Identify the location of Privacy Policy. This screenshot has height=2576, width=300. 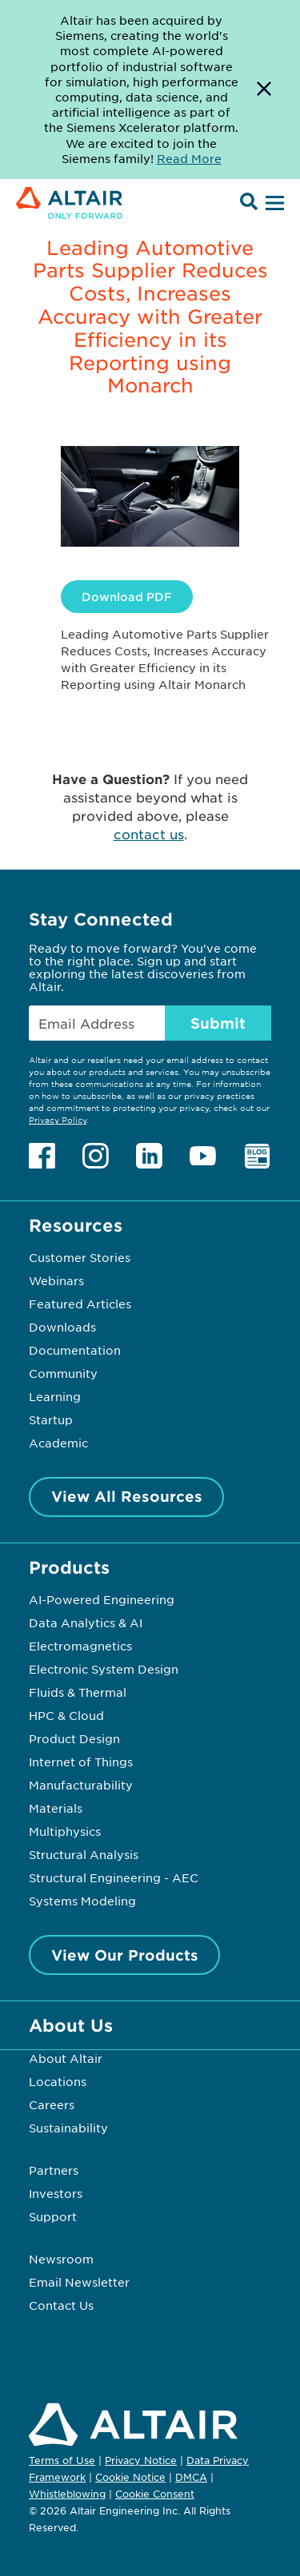
(57, 1119).